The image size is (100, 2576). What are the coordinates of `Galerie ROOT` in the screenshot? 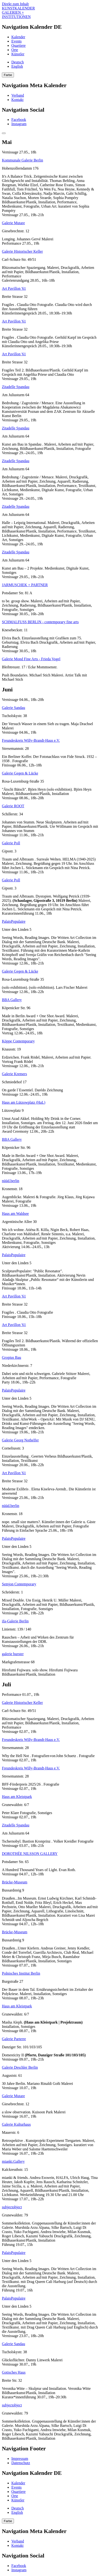 It's located at (13, 806).